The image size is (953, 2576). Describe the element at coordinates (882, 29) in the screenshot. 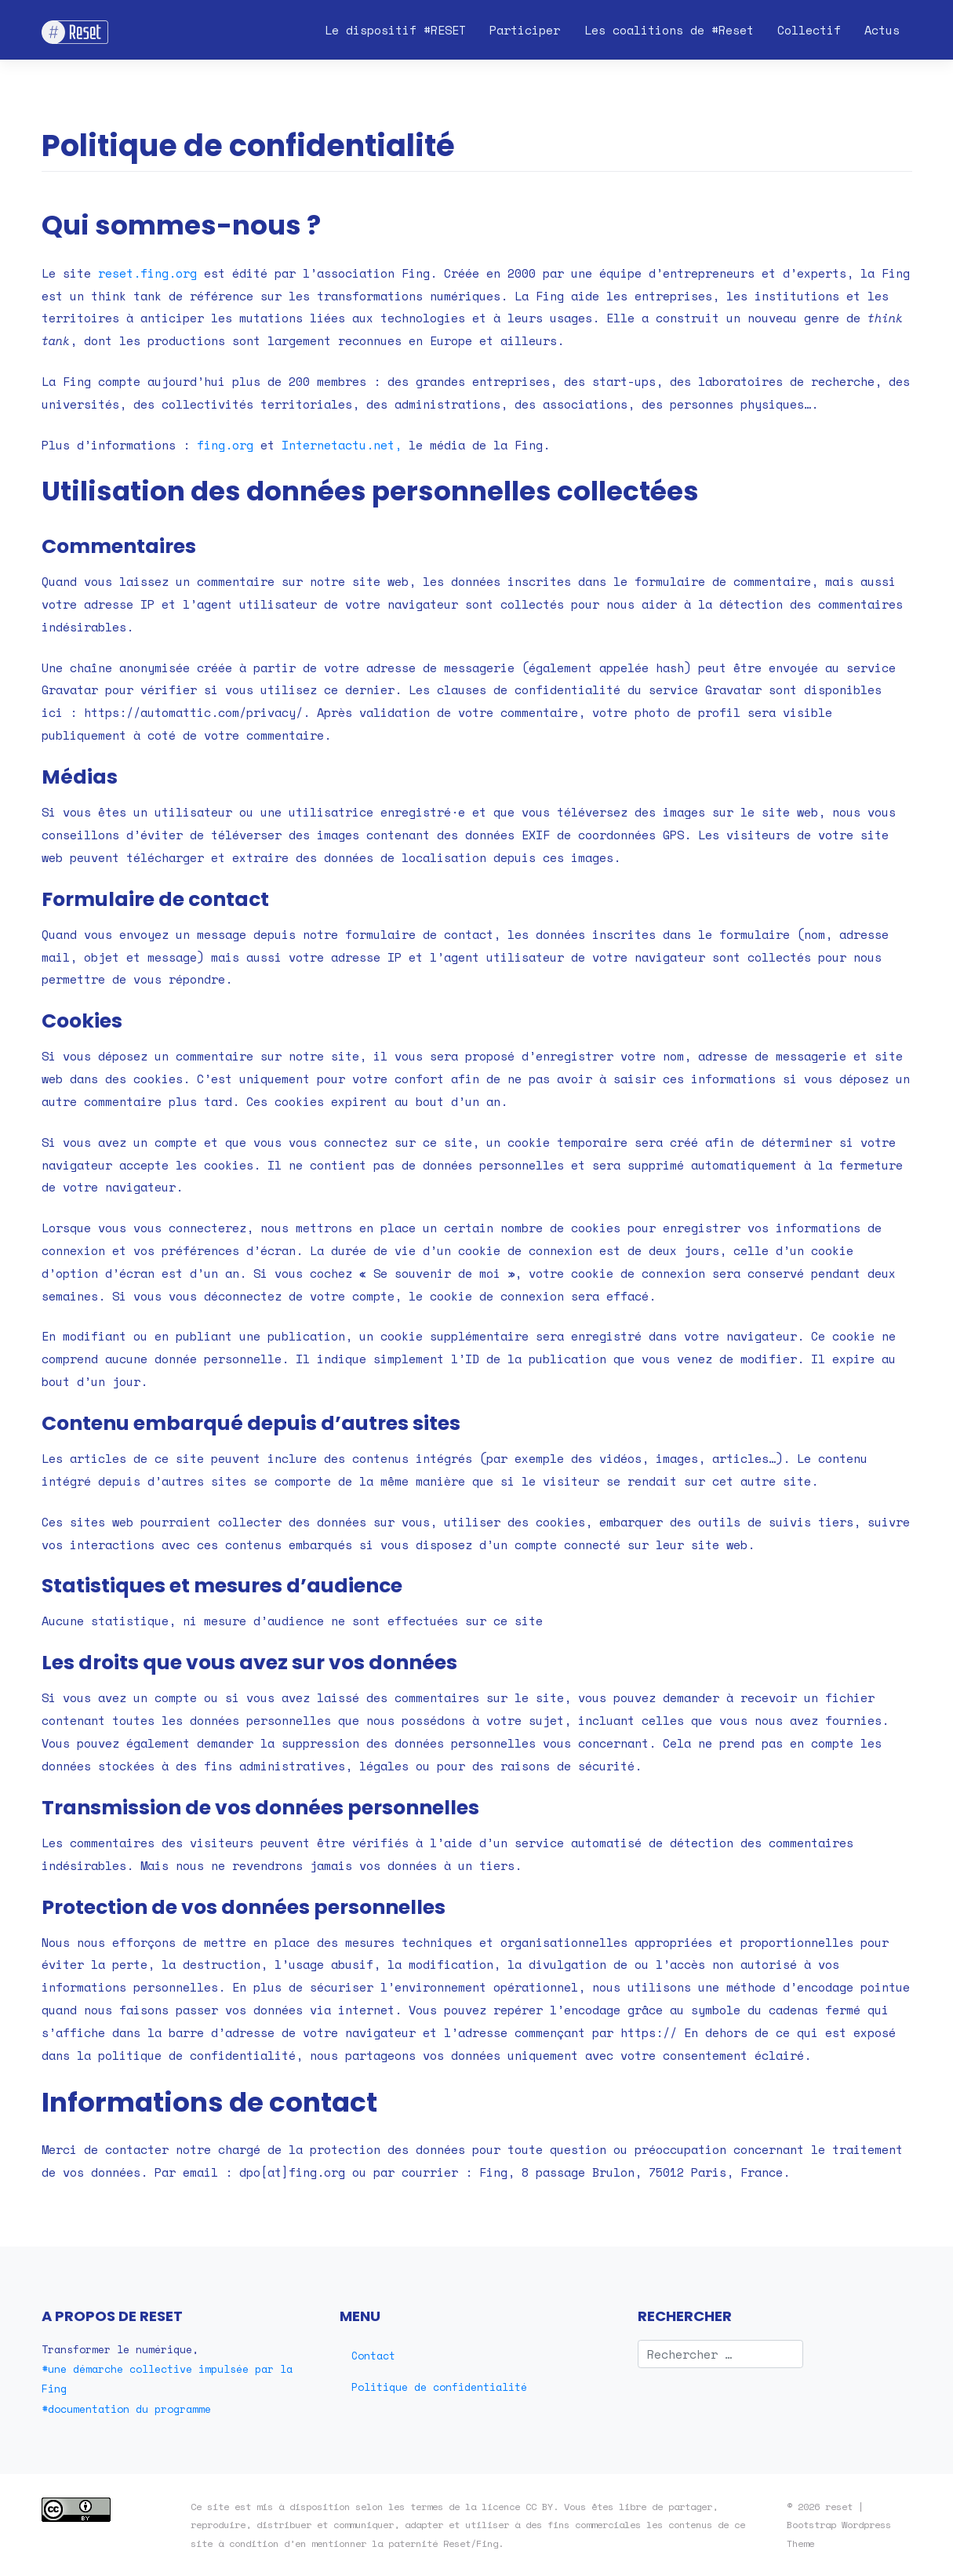

I see `Actus` at that location.